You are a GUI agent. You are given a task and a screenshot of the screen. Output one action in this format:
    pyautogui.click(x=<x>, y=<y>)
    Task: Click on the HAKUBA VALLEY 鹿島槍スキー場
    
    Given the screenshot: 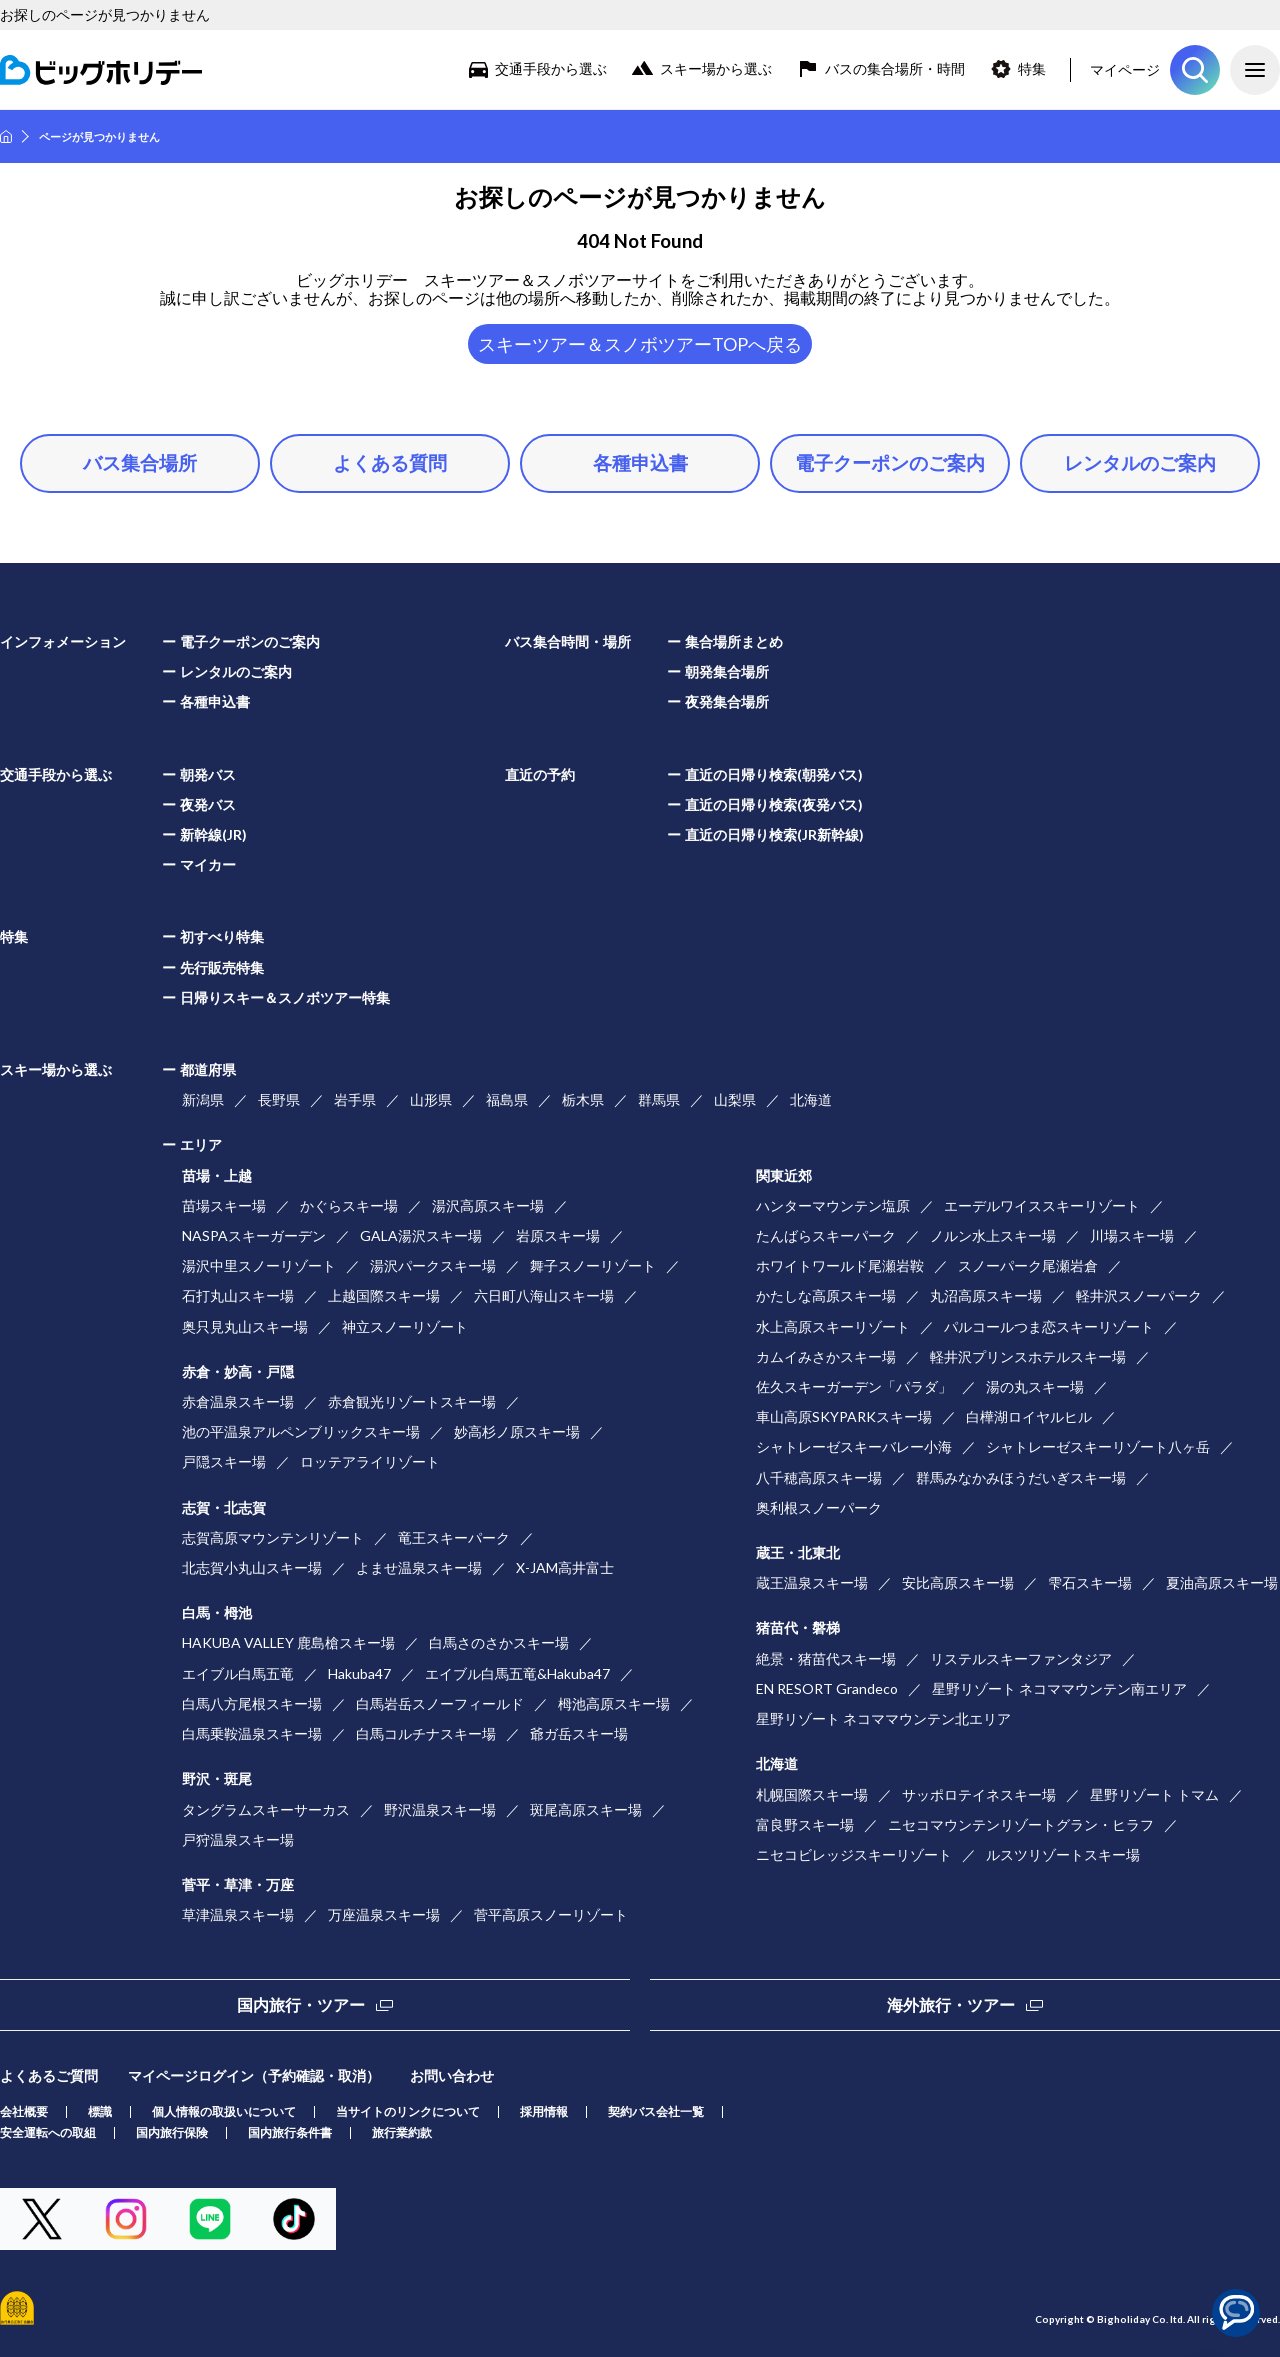 What is the action you would take?
    pyautogui.click(x=288, y=1642)
    